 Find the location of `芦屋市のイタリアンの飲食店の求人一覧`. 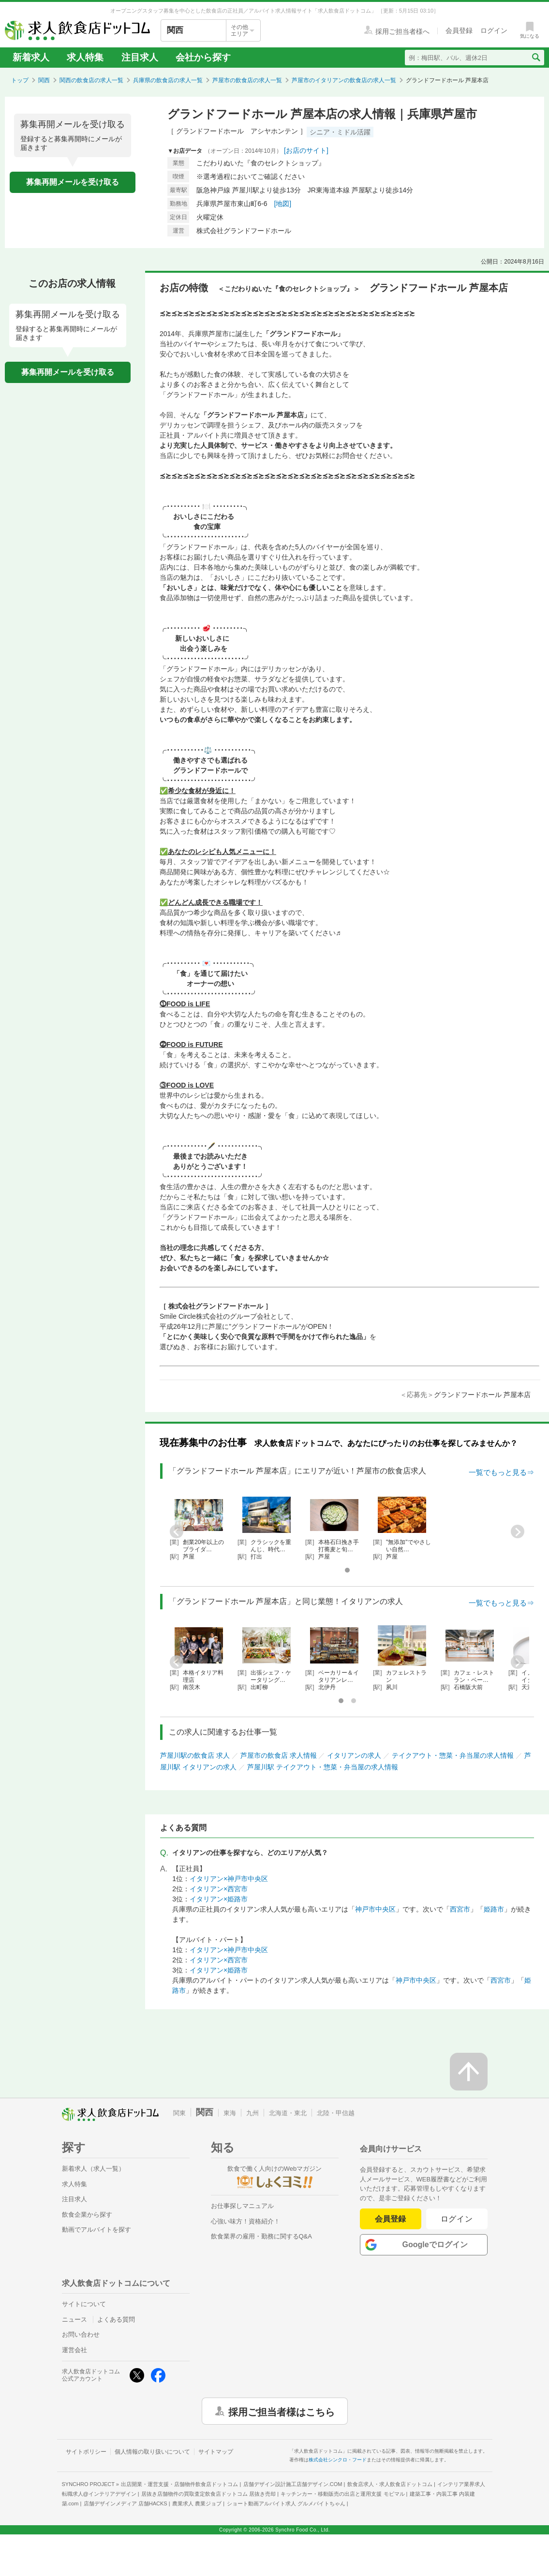

芦屋市のイタリアンの飲食店の求人一覧 is located at coordinates (344, 80).